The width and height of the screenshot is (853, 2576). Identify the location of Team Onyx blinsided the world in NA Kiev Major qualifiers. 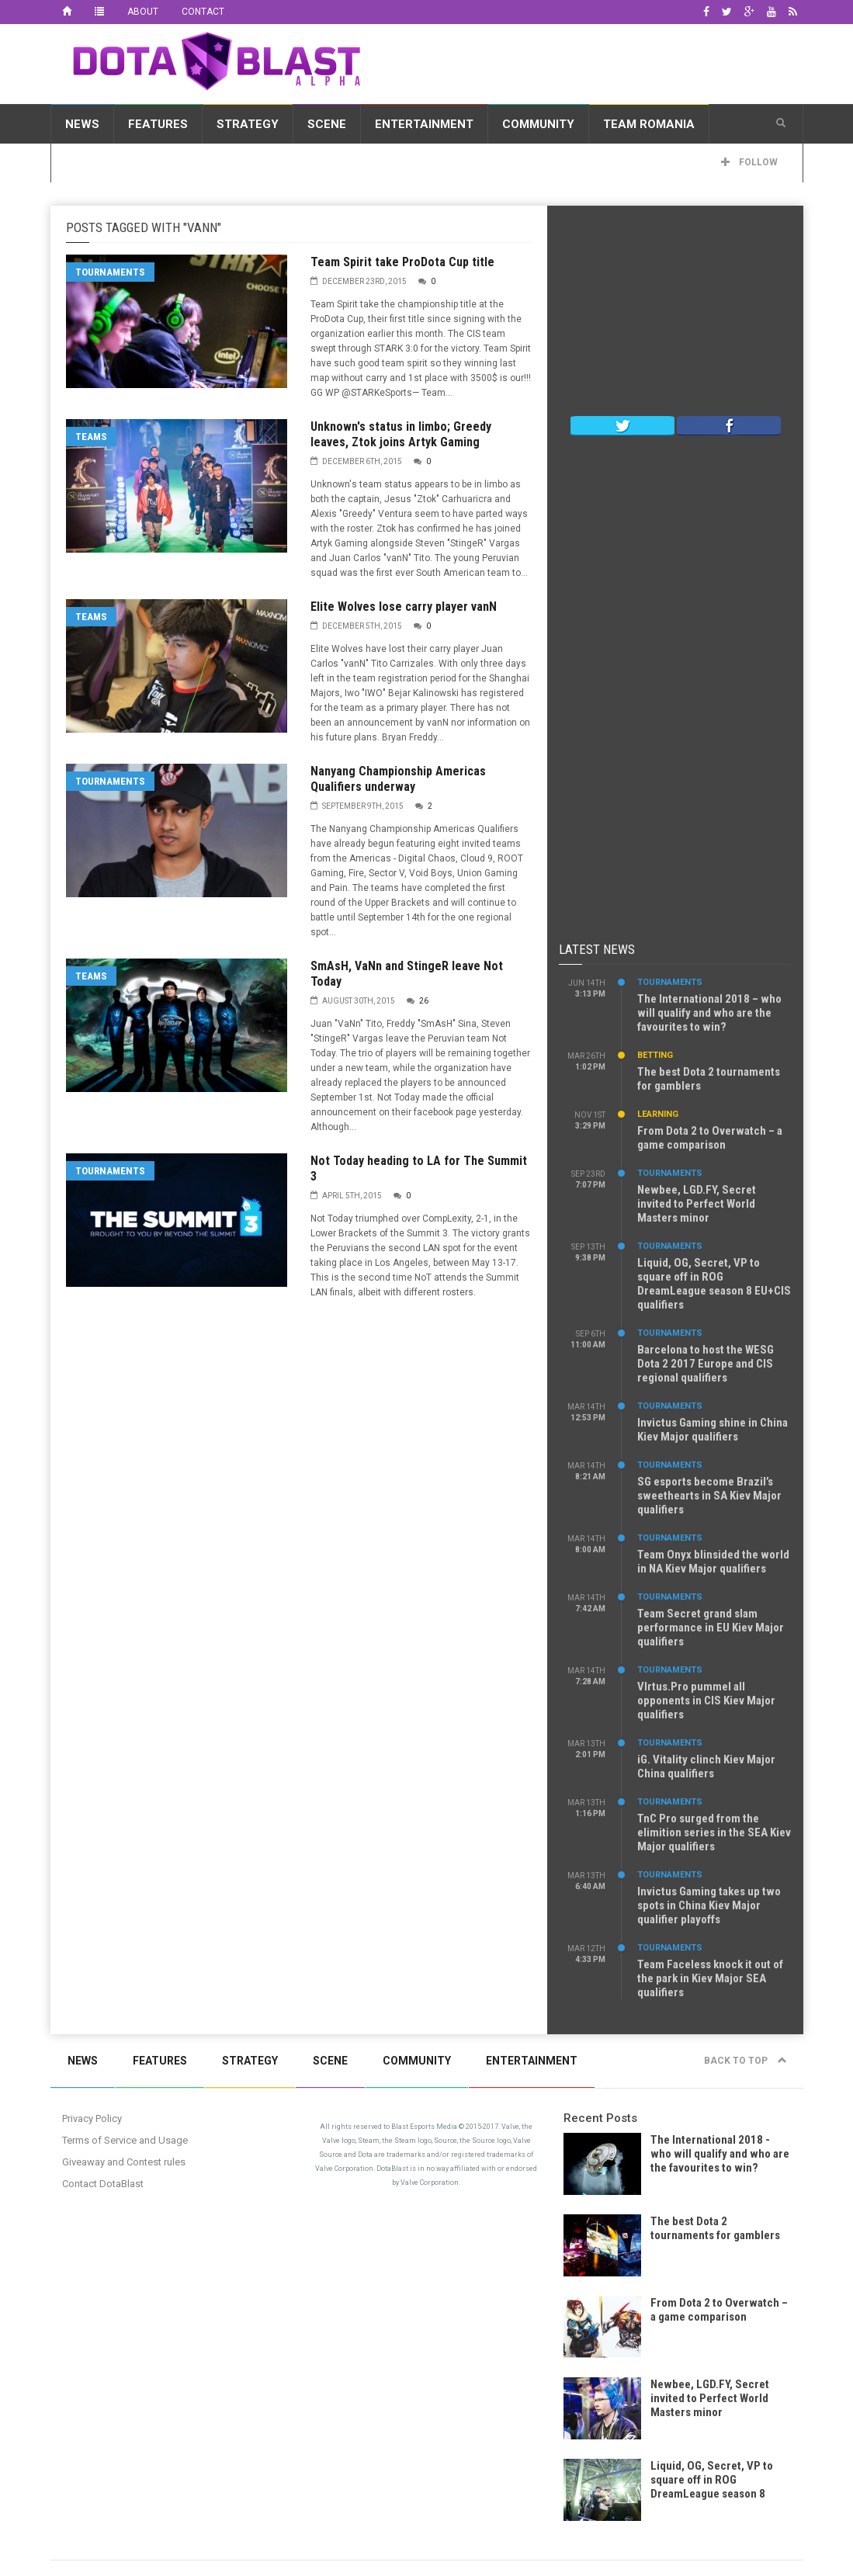
(713, 1562).